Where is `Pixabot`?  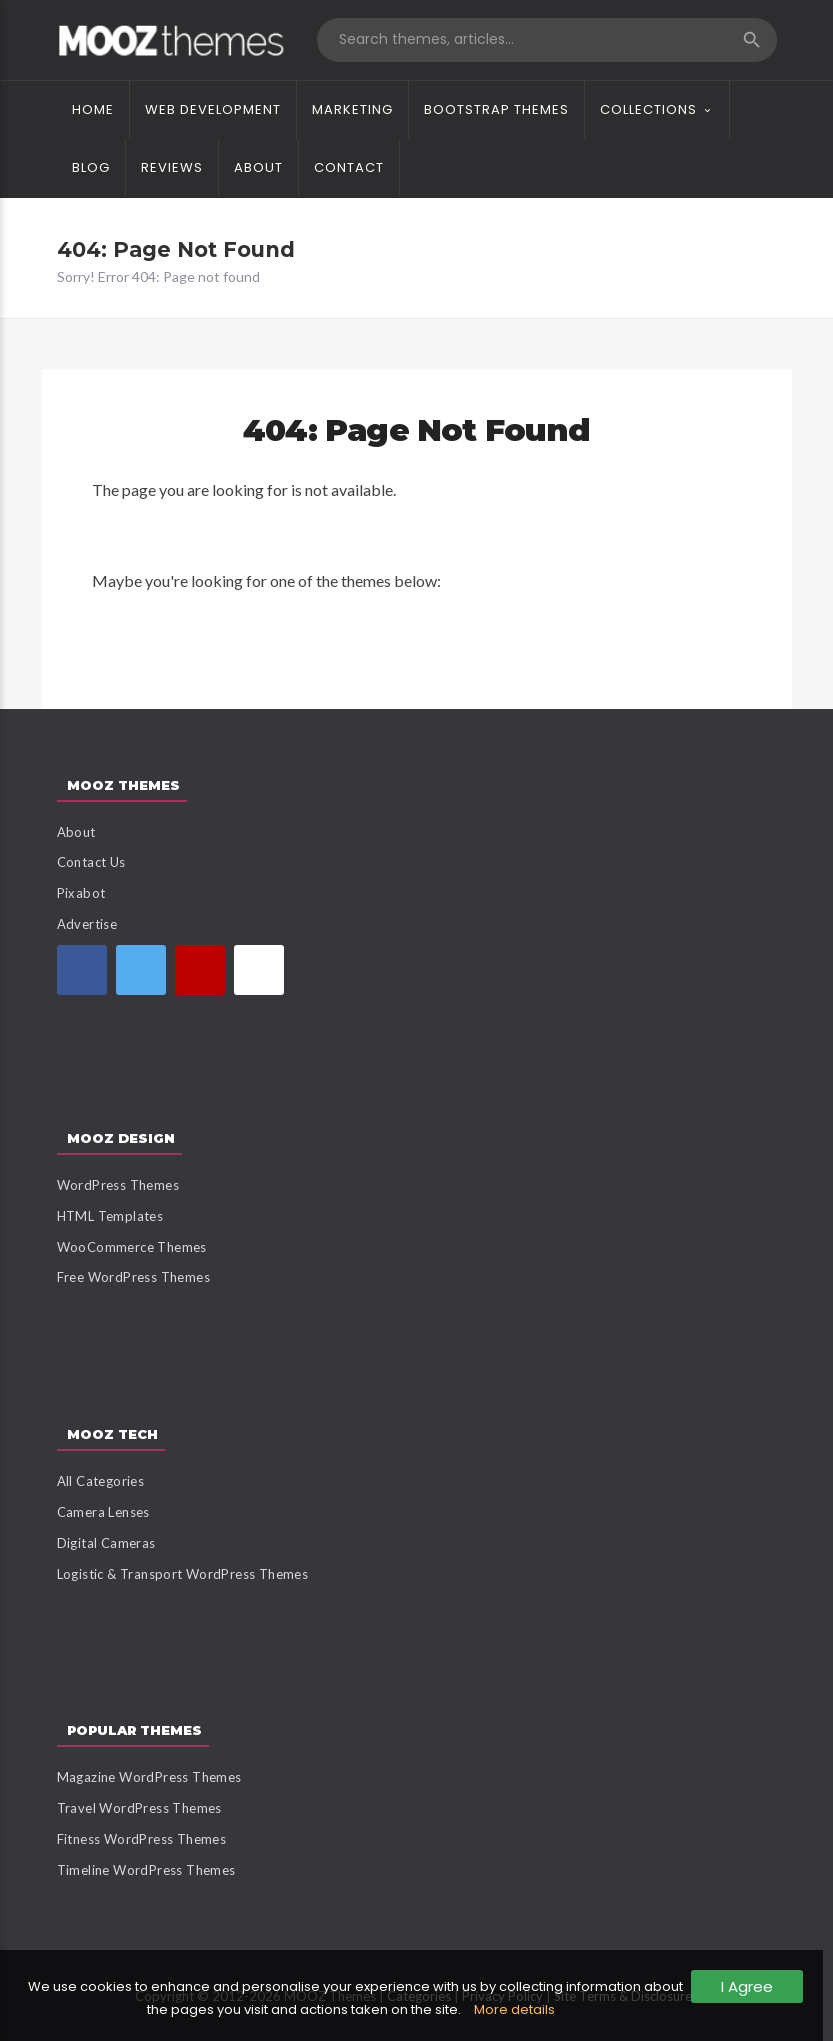
Pixabot is located at coordinates (81, 893).